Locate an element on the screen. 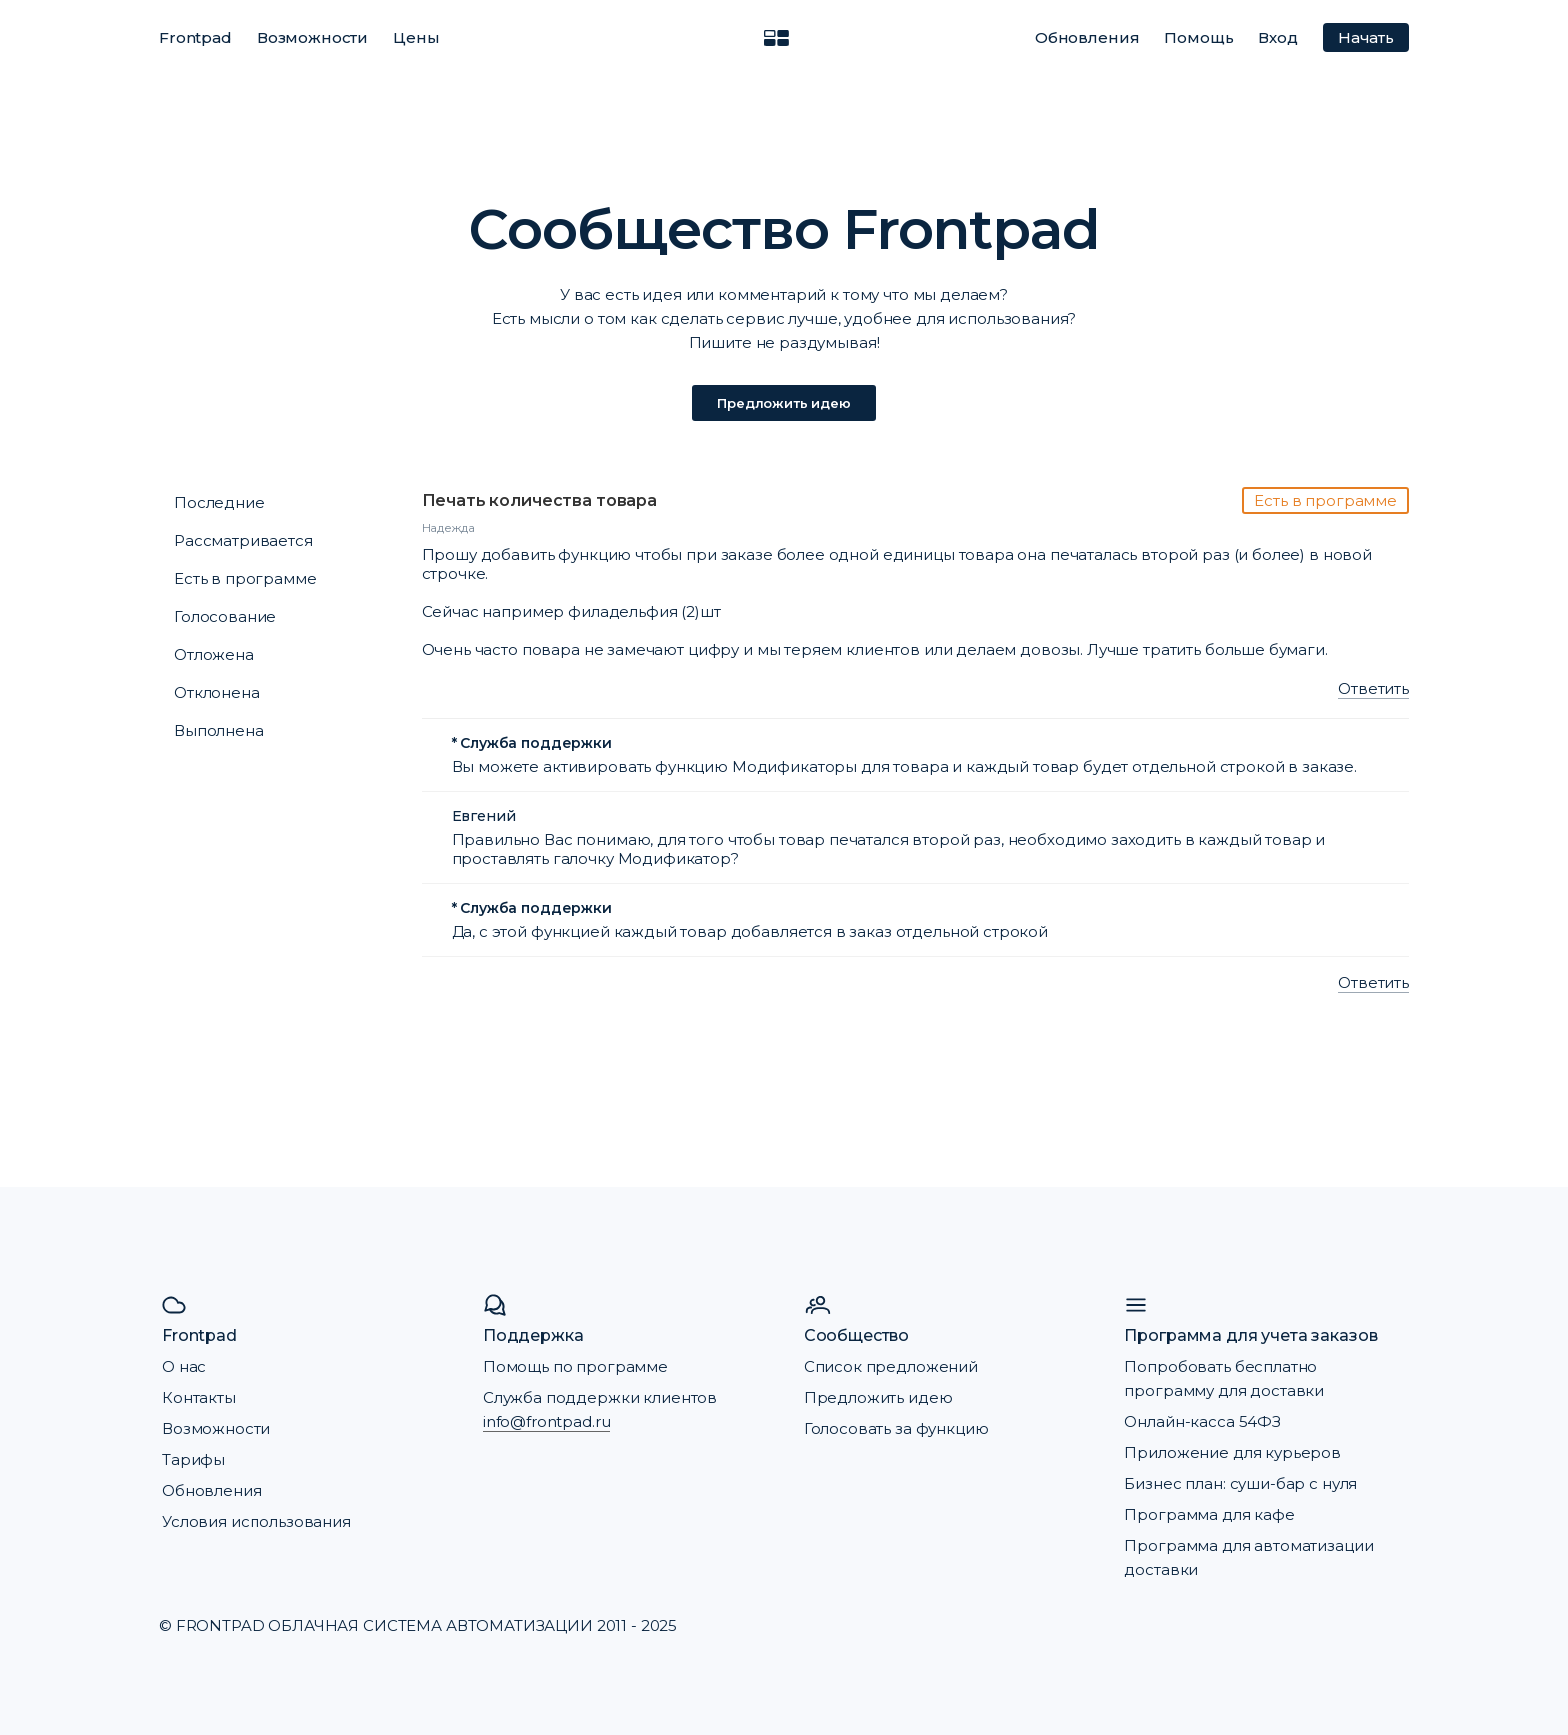 Image resolution: width=1568 pixels, height=1735 pixels. Цены is located at coordinates (416, 37).